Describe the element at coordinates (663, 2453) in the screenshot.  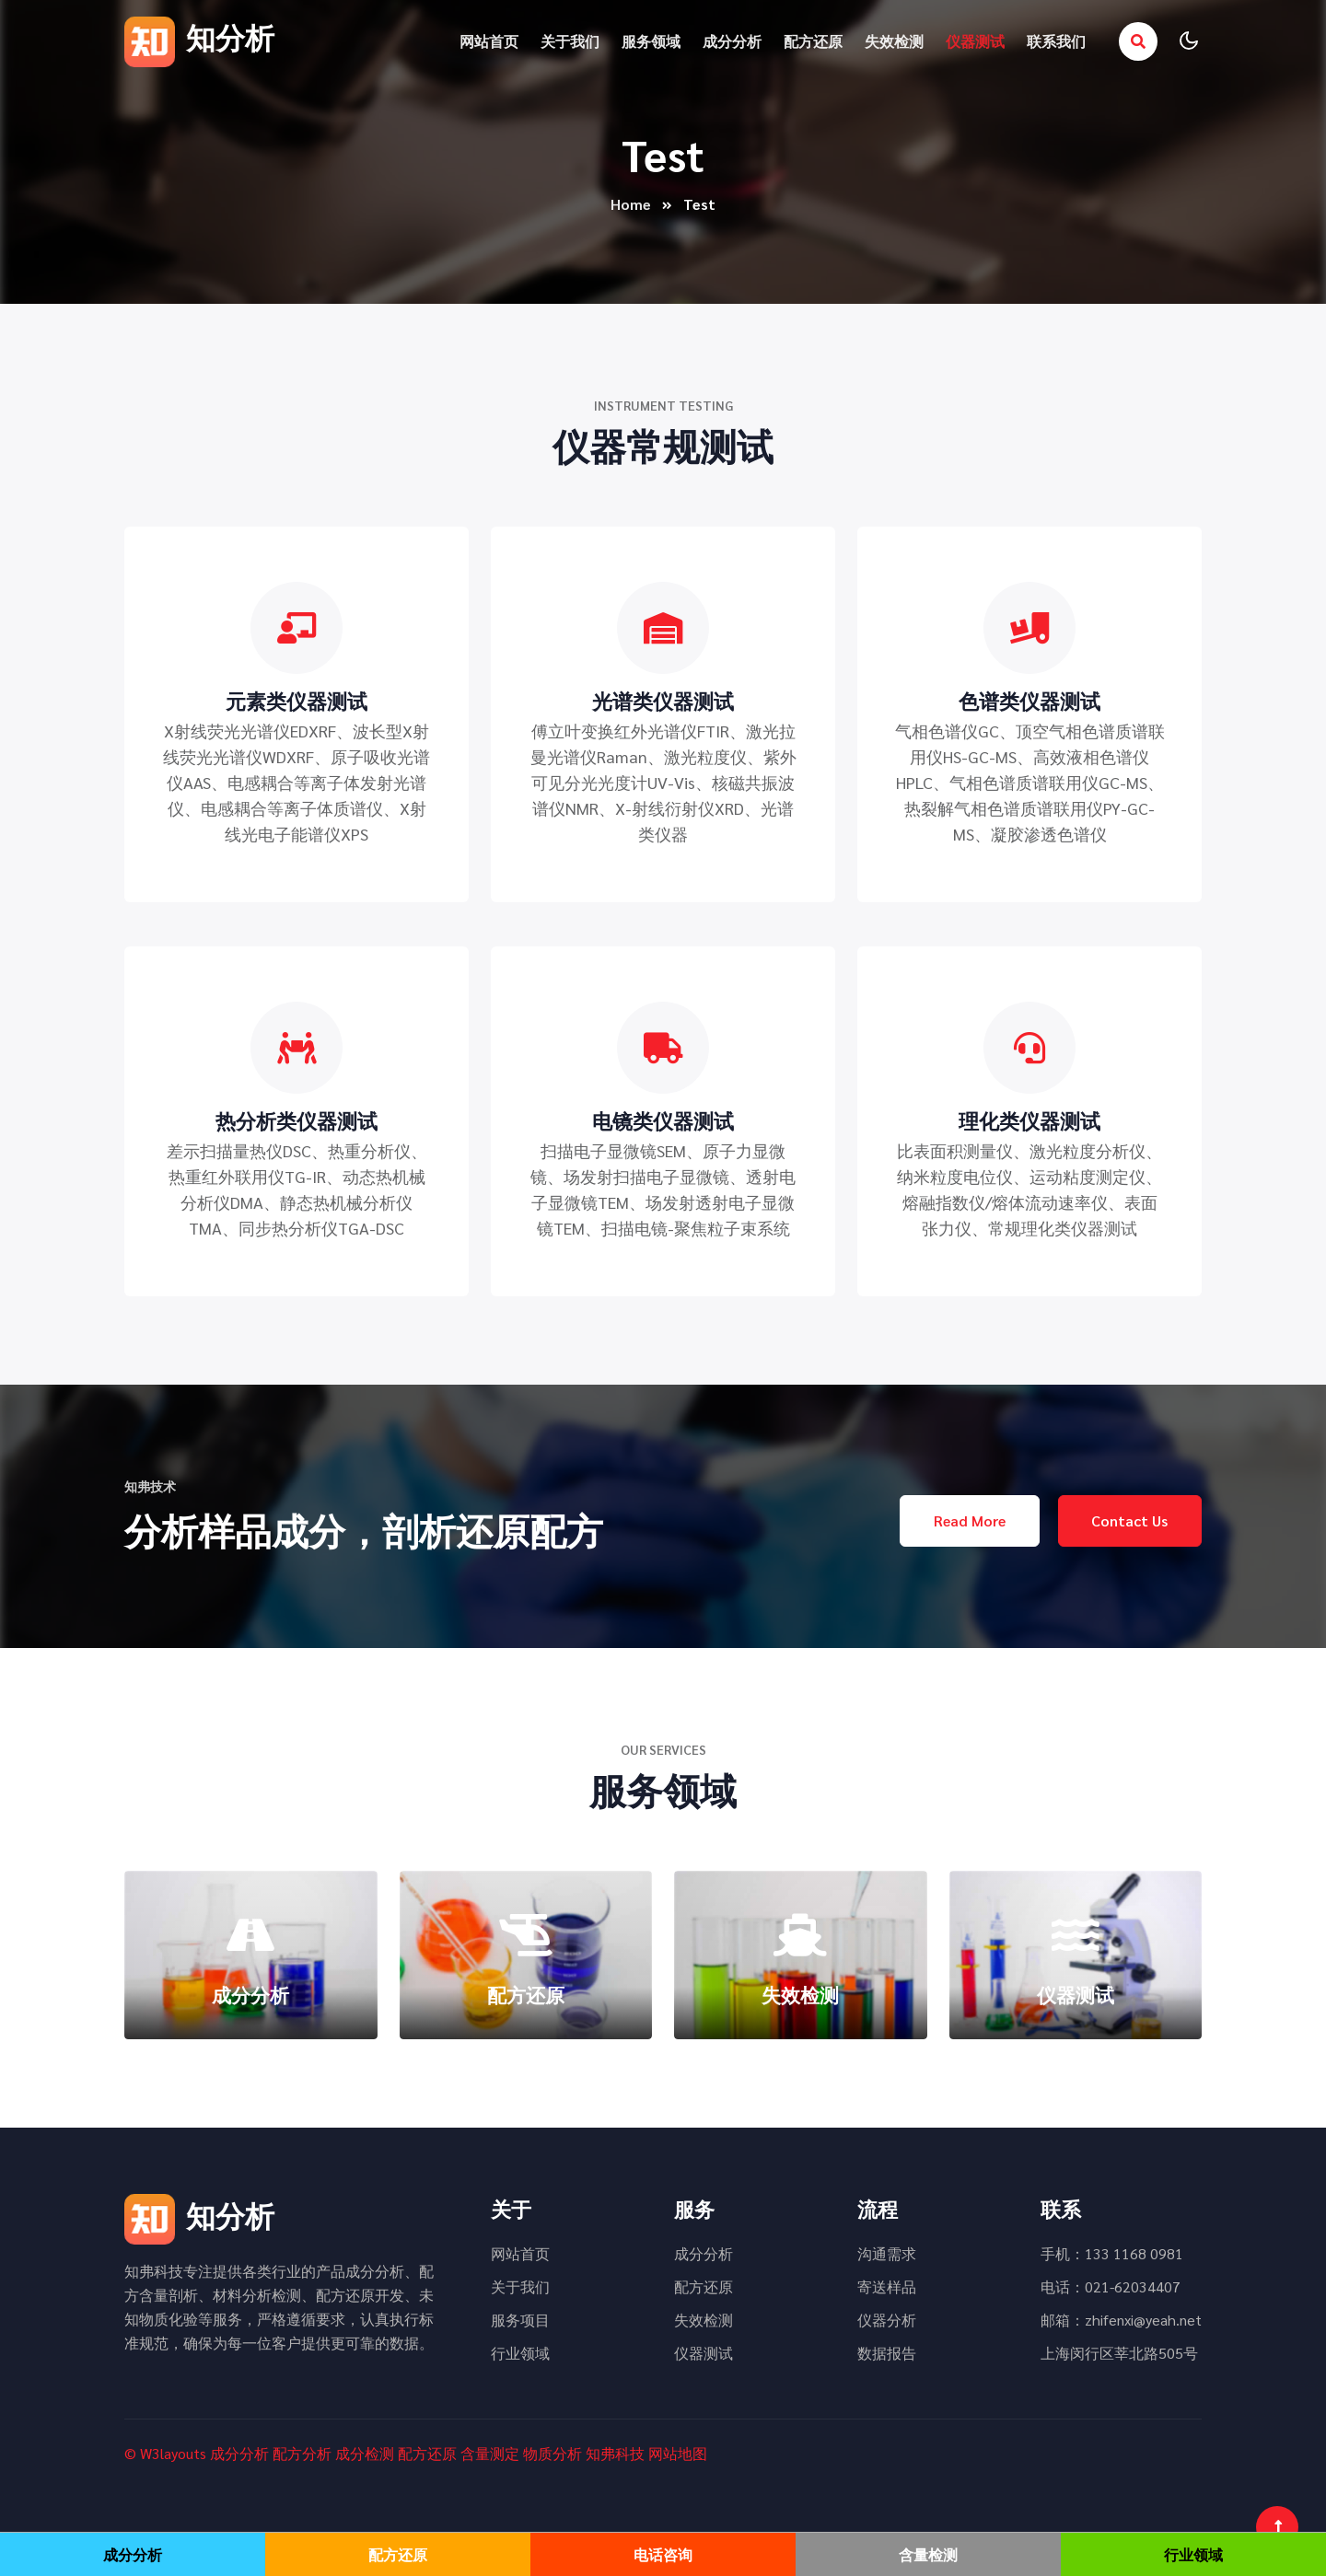
I see `网站` at that location.